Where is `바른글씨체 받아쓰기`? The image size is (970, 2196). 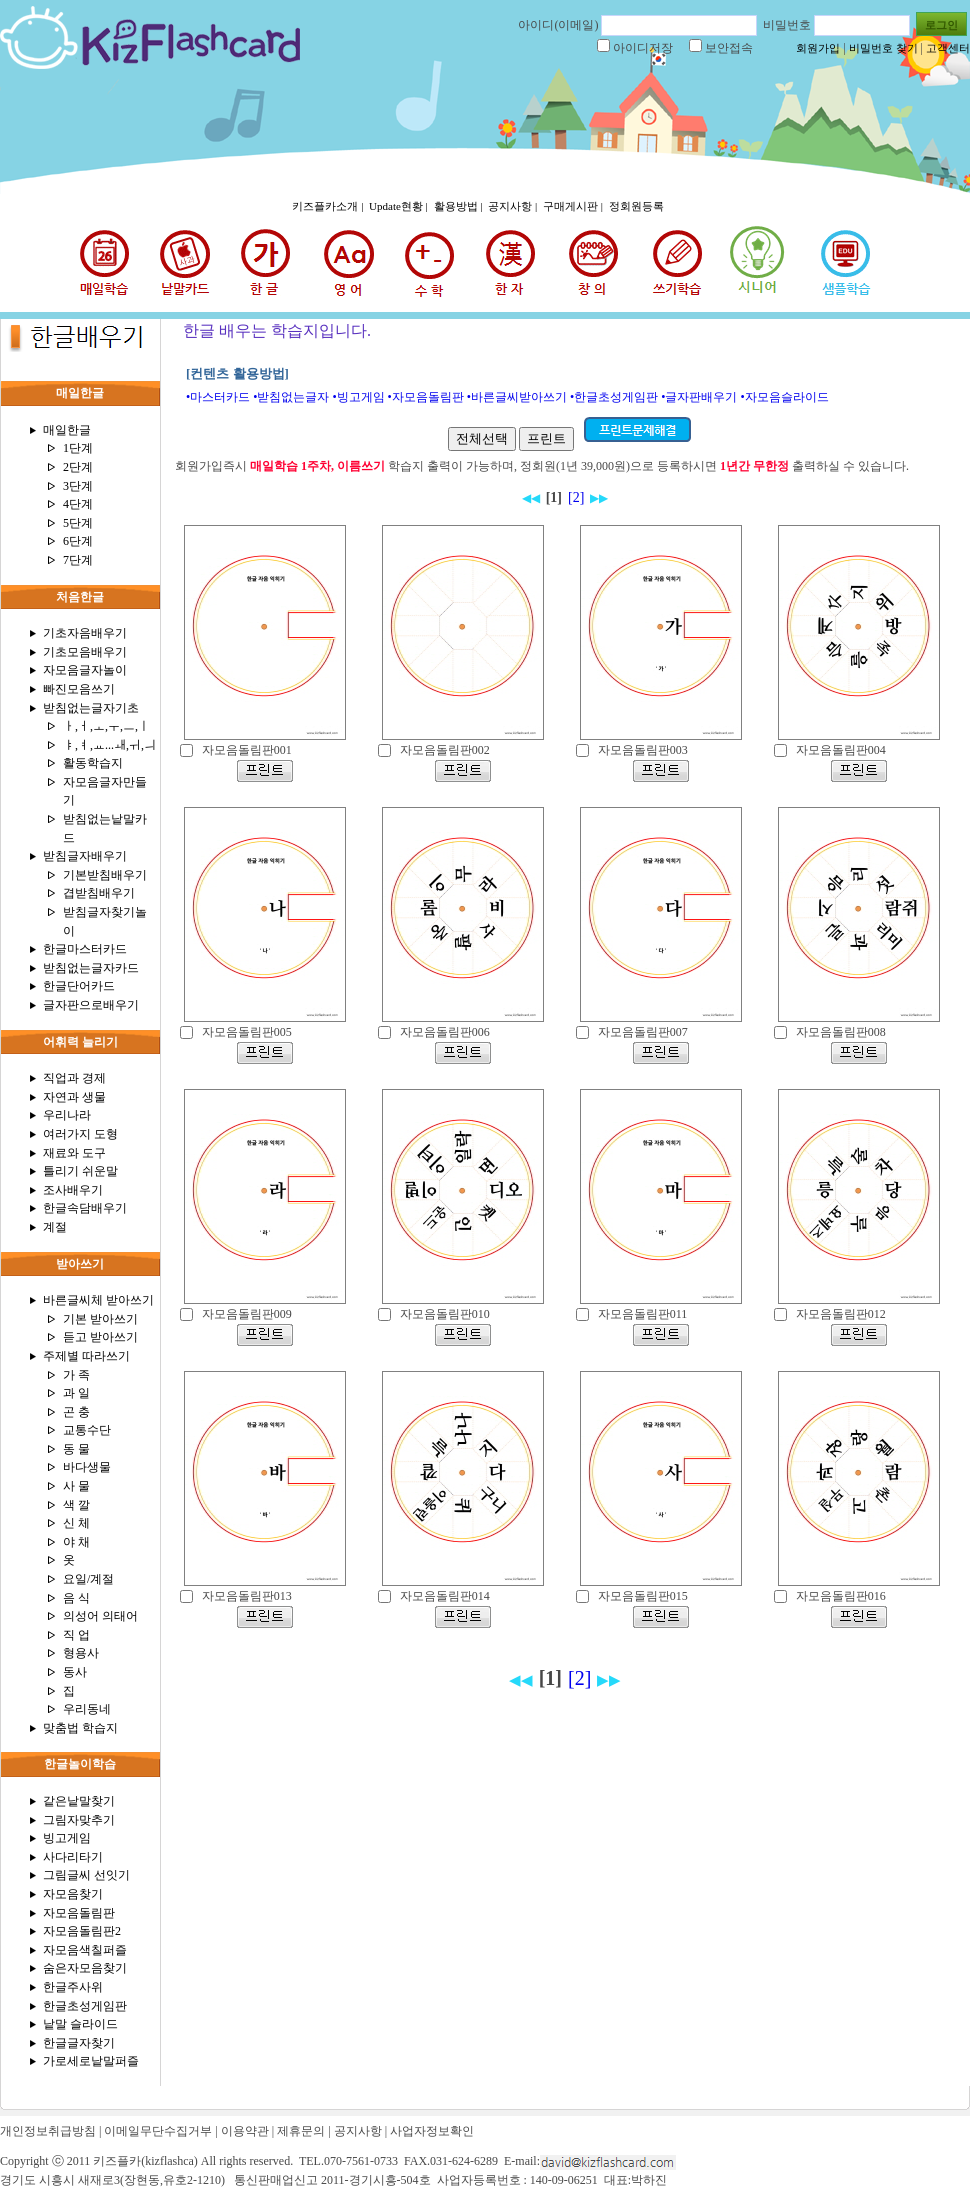 바른글씨체 받아쓰기 is located at coordinates (98, 1300).